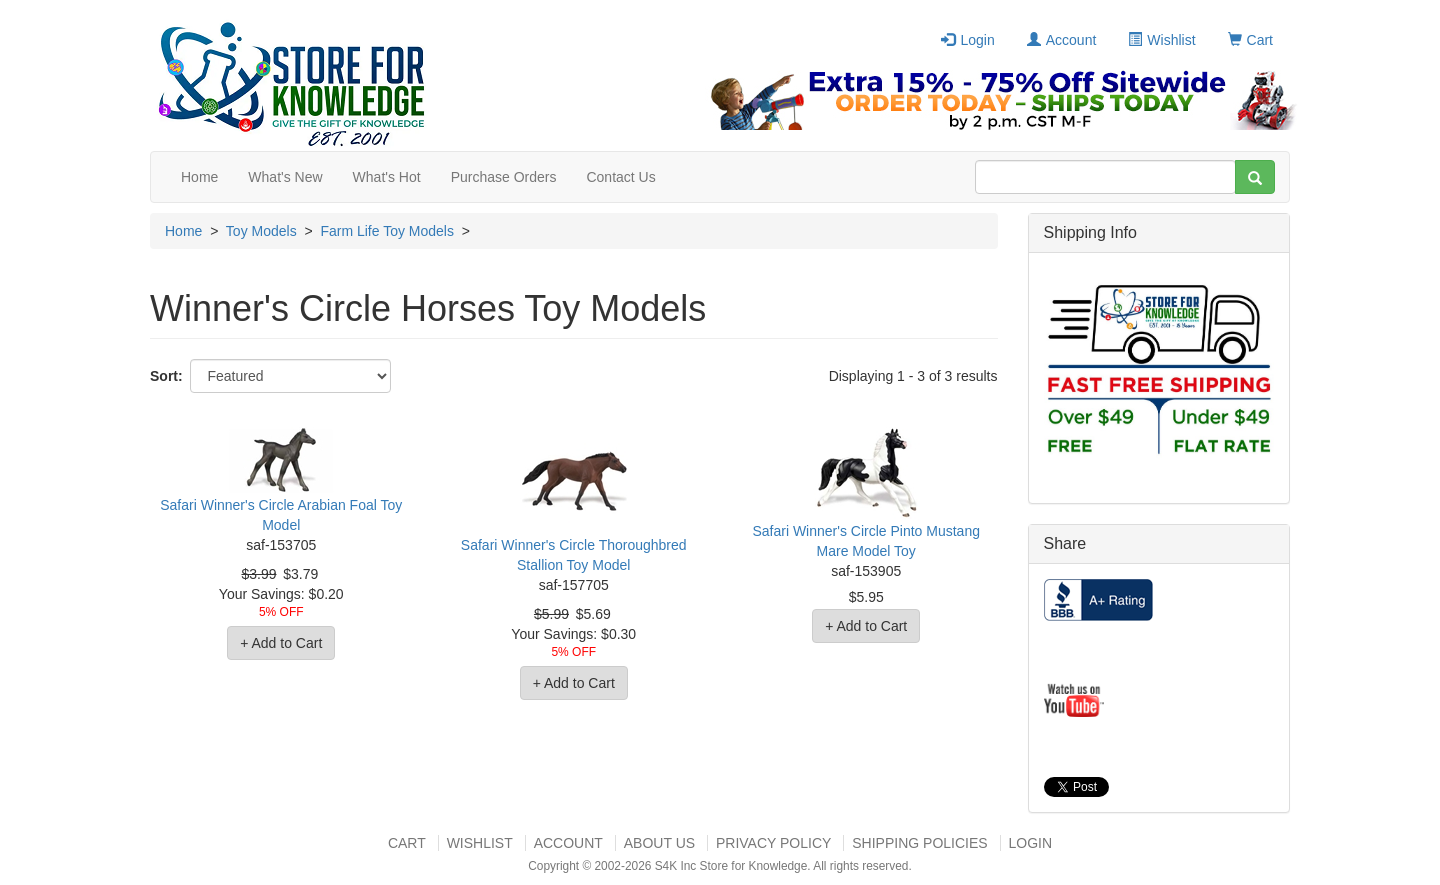  Describe the element at coordinates (773, 843) in the screenshot. I see `Privacy Policy` at that location.